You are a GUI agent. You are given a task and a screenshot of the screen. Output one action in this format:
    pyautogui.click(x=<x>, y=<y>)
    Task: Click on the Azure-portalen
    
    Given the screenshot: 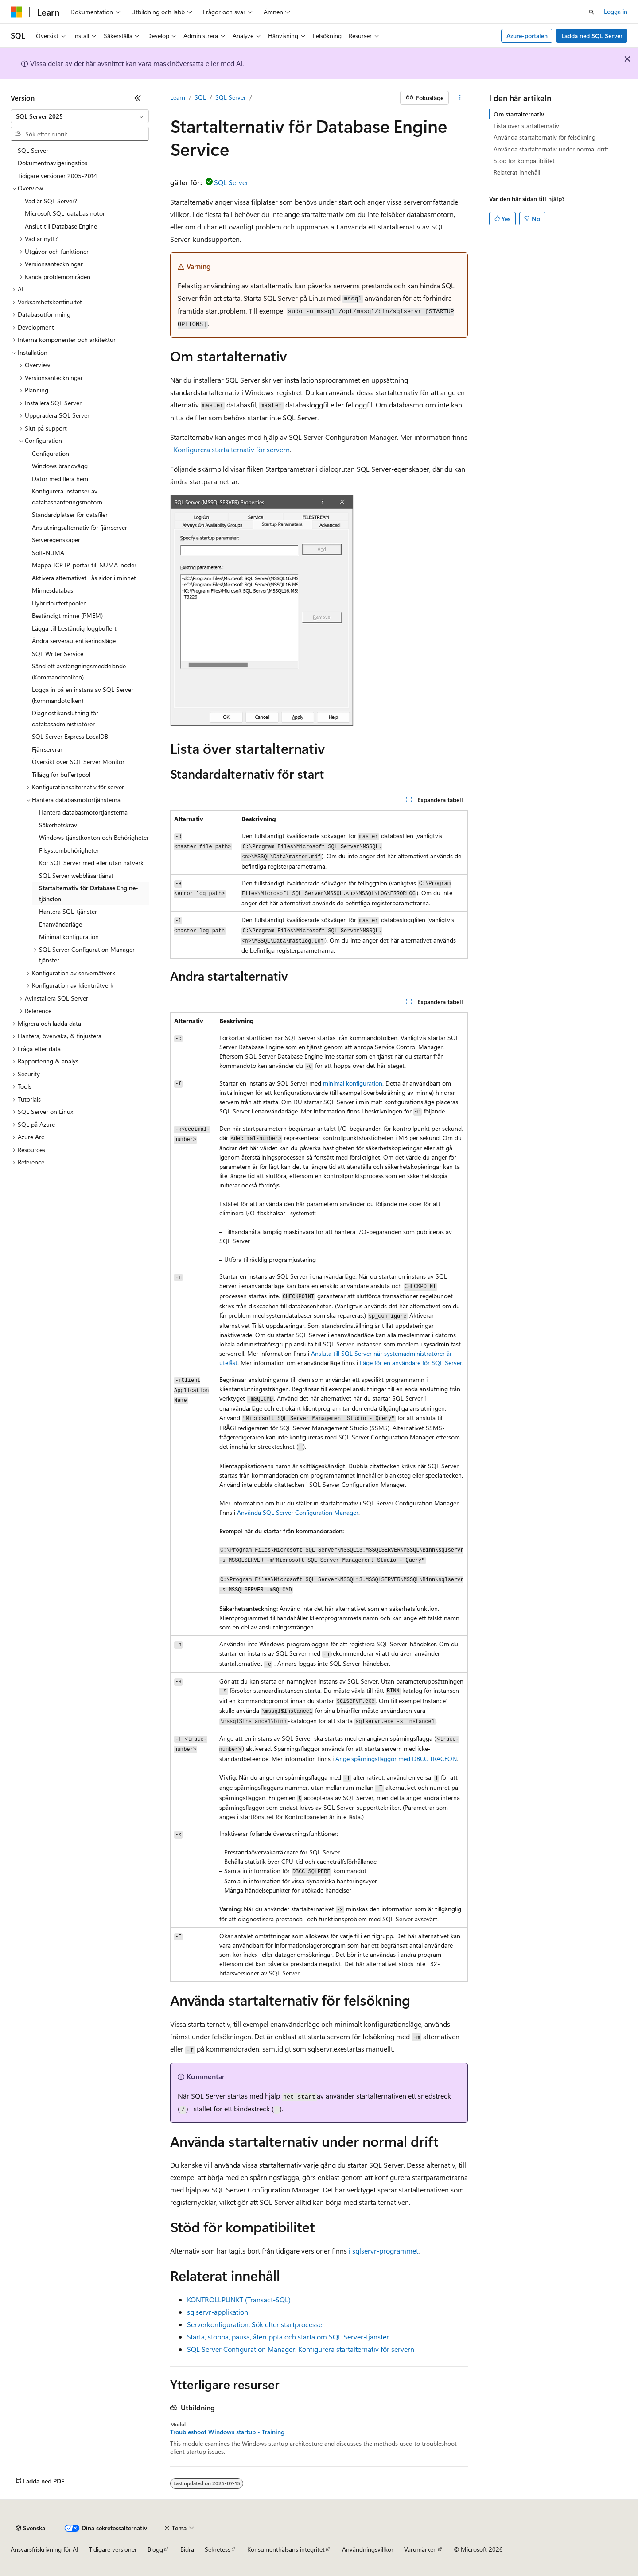 What is the action you would take?
    pyautogui.click(x=527, y=35)
    